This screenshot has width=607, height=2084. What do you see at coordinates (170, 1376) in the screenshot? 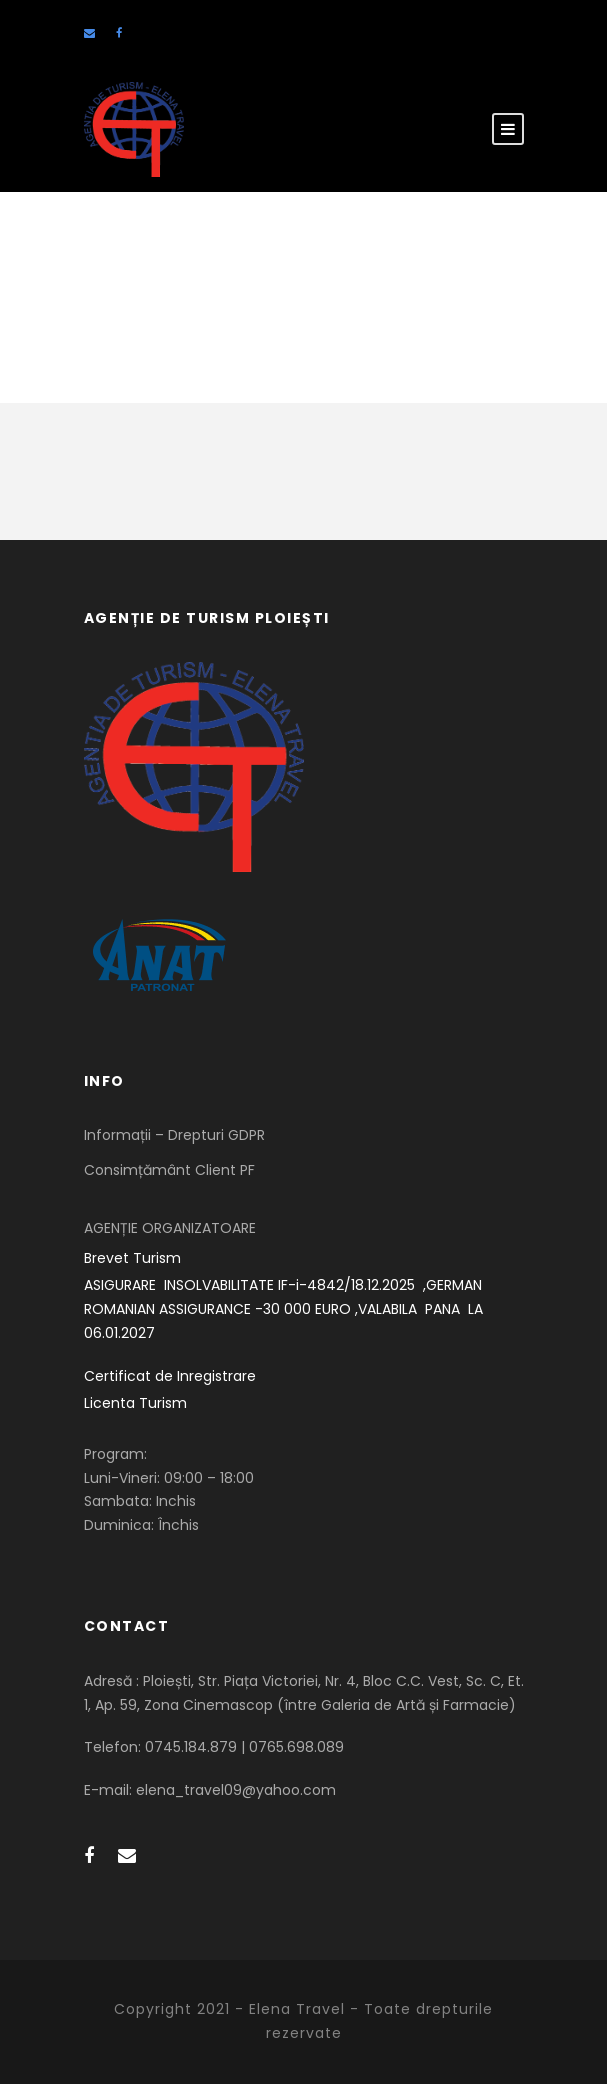
I see `Certificat de Inregistrare` at bounding box center [170, 1376].